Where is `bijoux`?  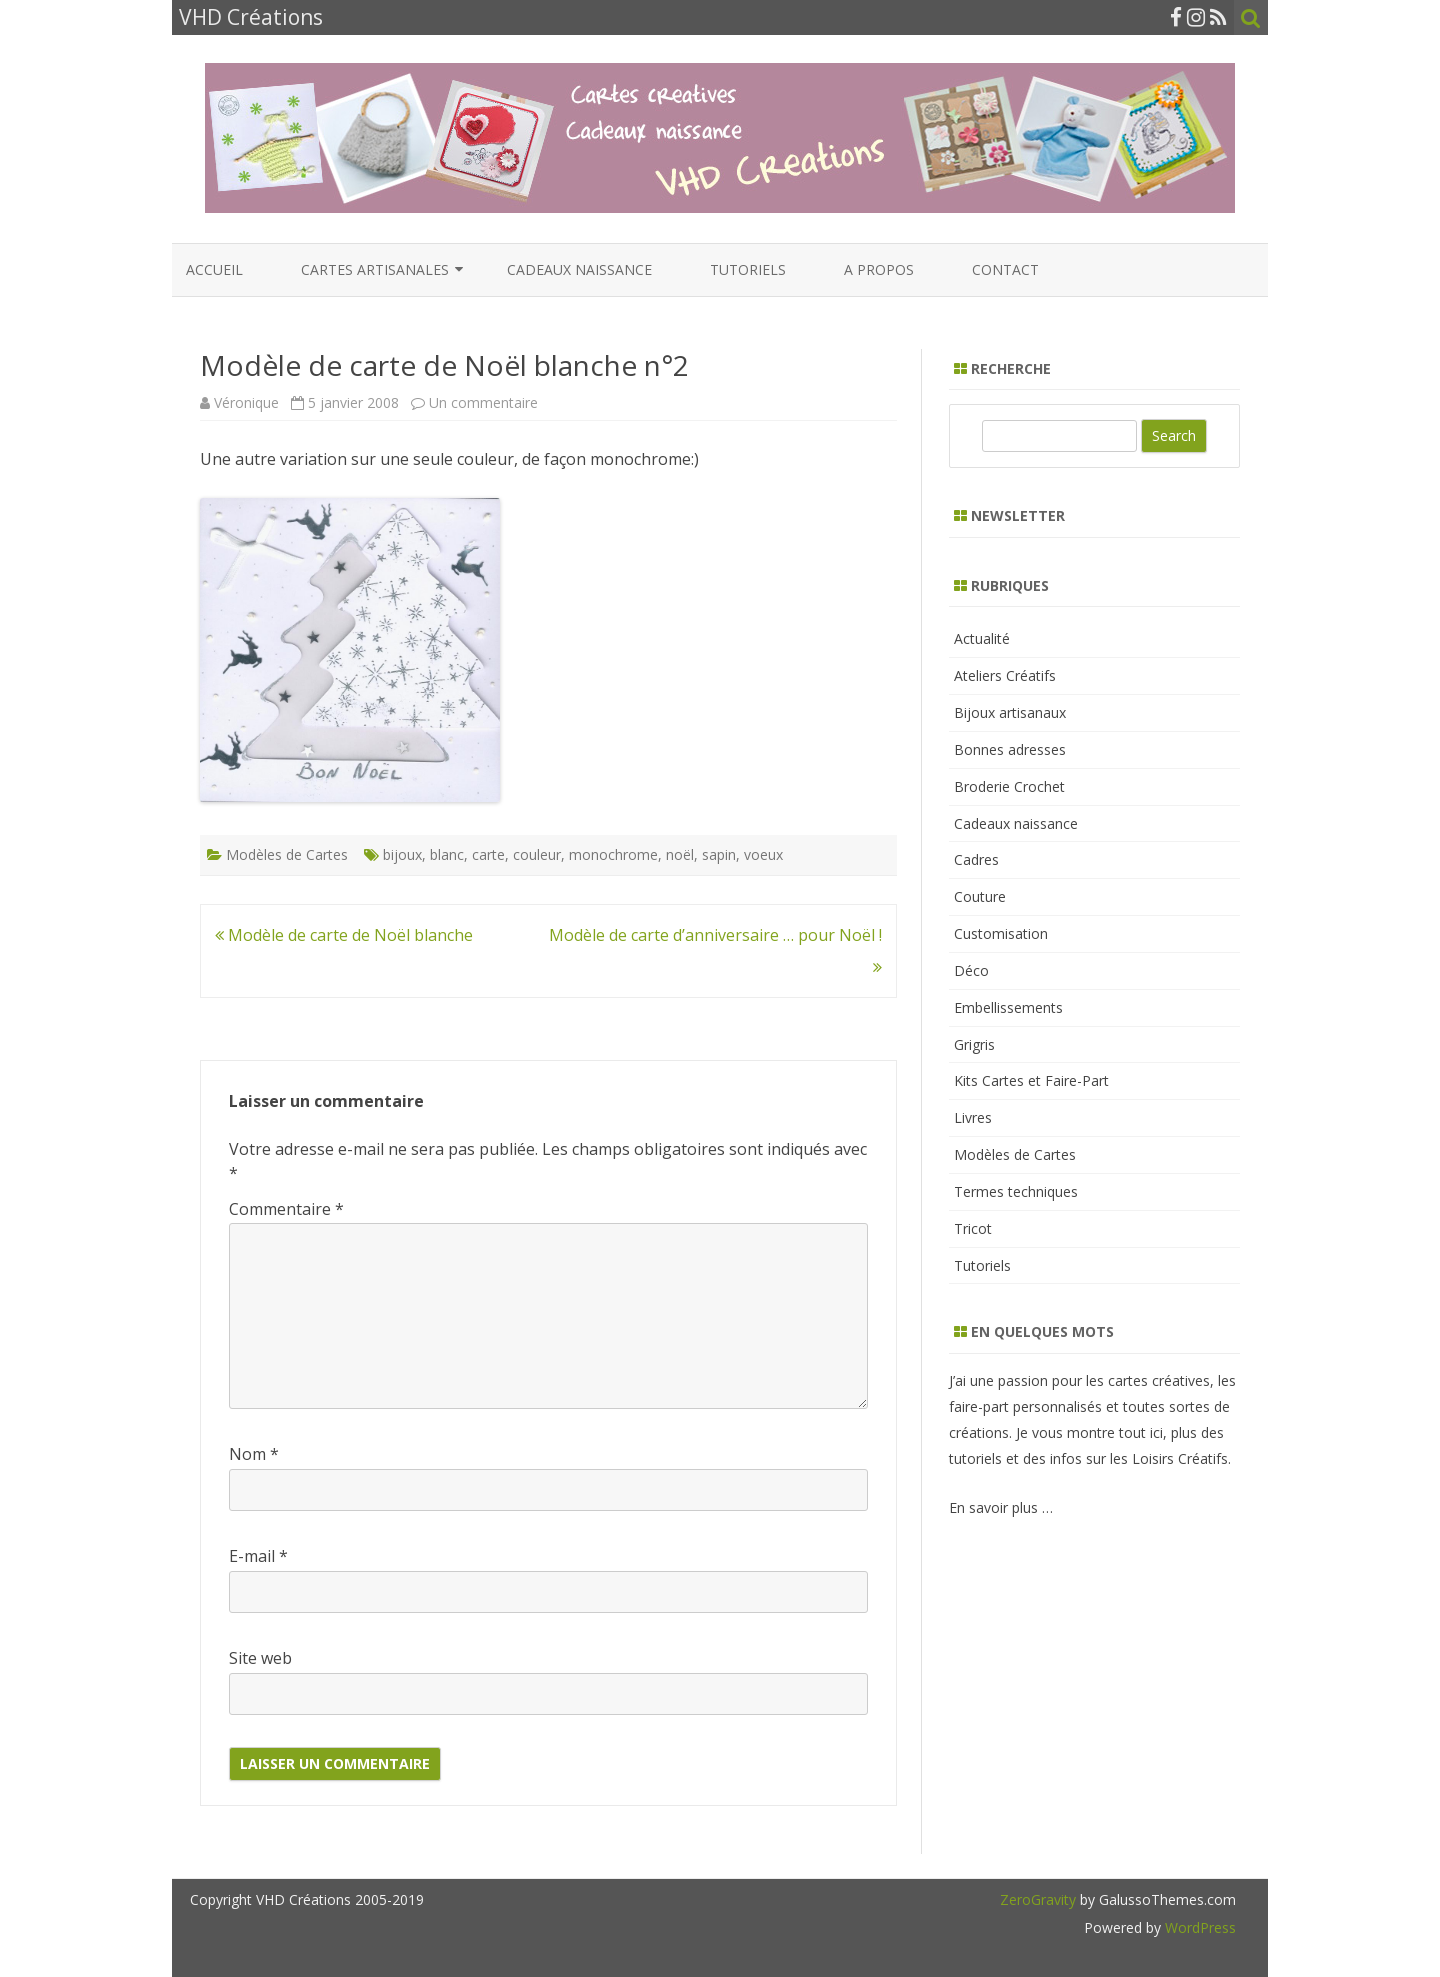 bijoux is located at coordinates (402, 854).